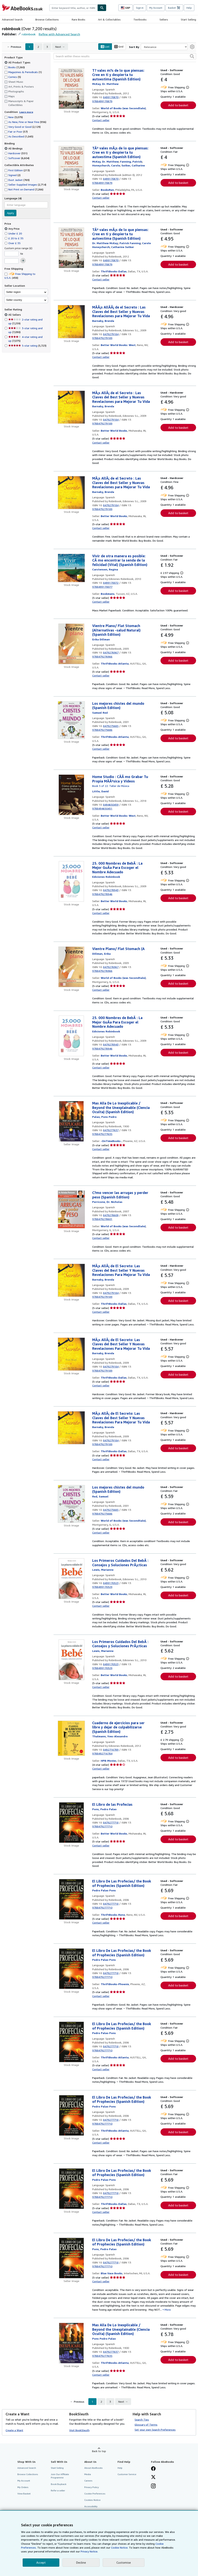 Image resolution: width=198 pixels, height=2576 pixels. Describe the element at coordinates (71, 795) in the screenshot. I see `[Item details for Home Studio : CÃÂ mo Grabar Tu Propia MÃÂºsica y Videos for sale by Better World Books: West]` at that location.